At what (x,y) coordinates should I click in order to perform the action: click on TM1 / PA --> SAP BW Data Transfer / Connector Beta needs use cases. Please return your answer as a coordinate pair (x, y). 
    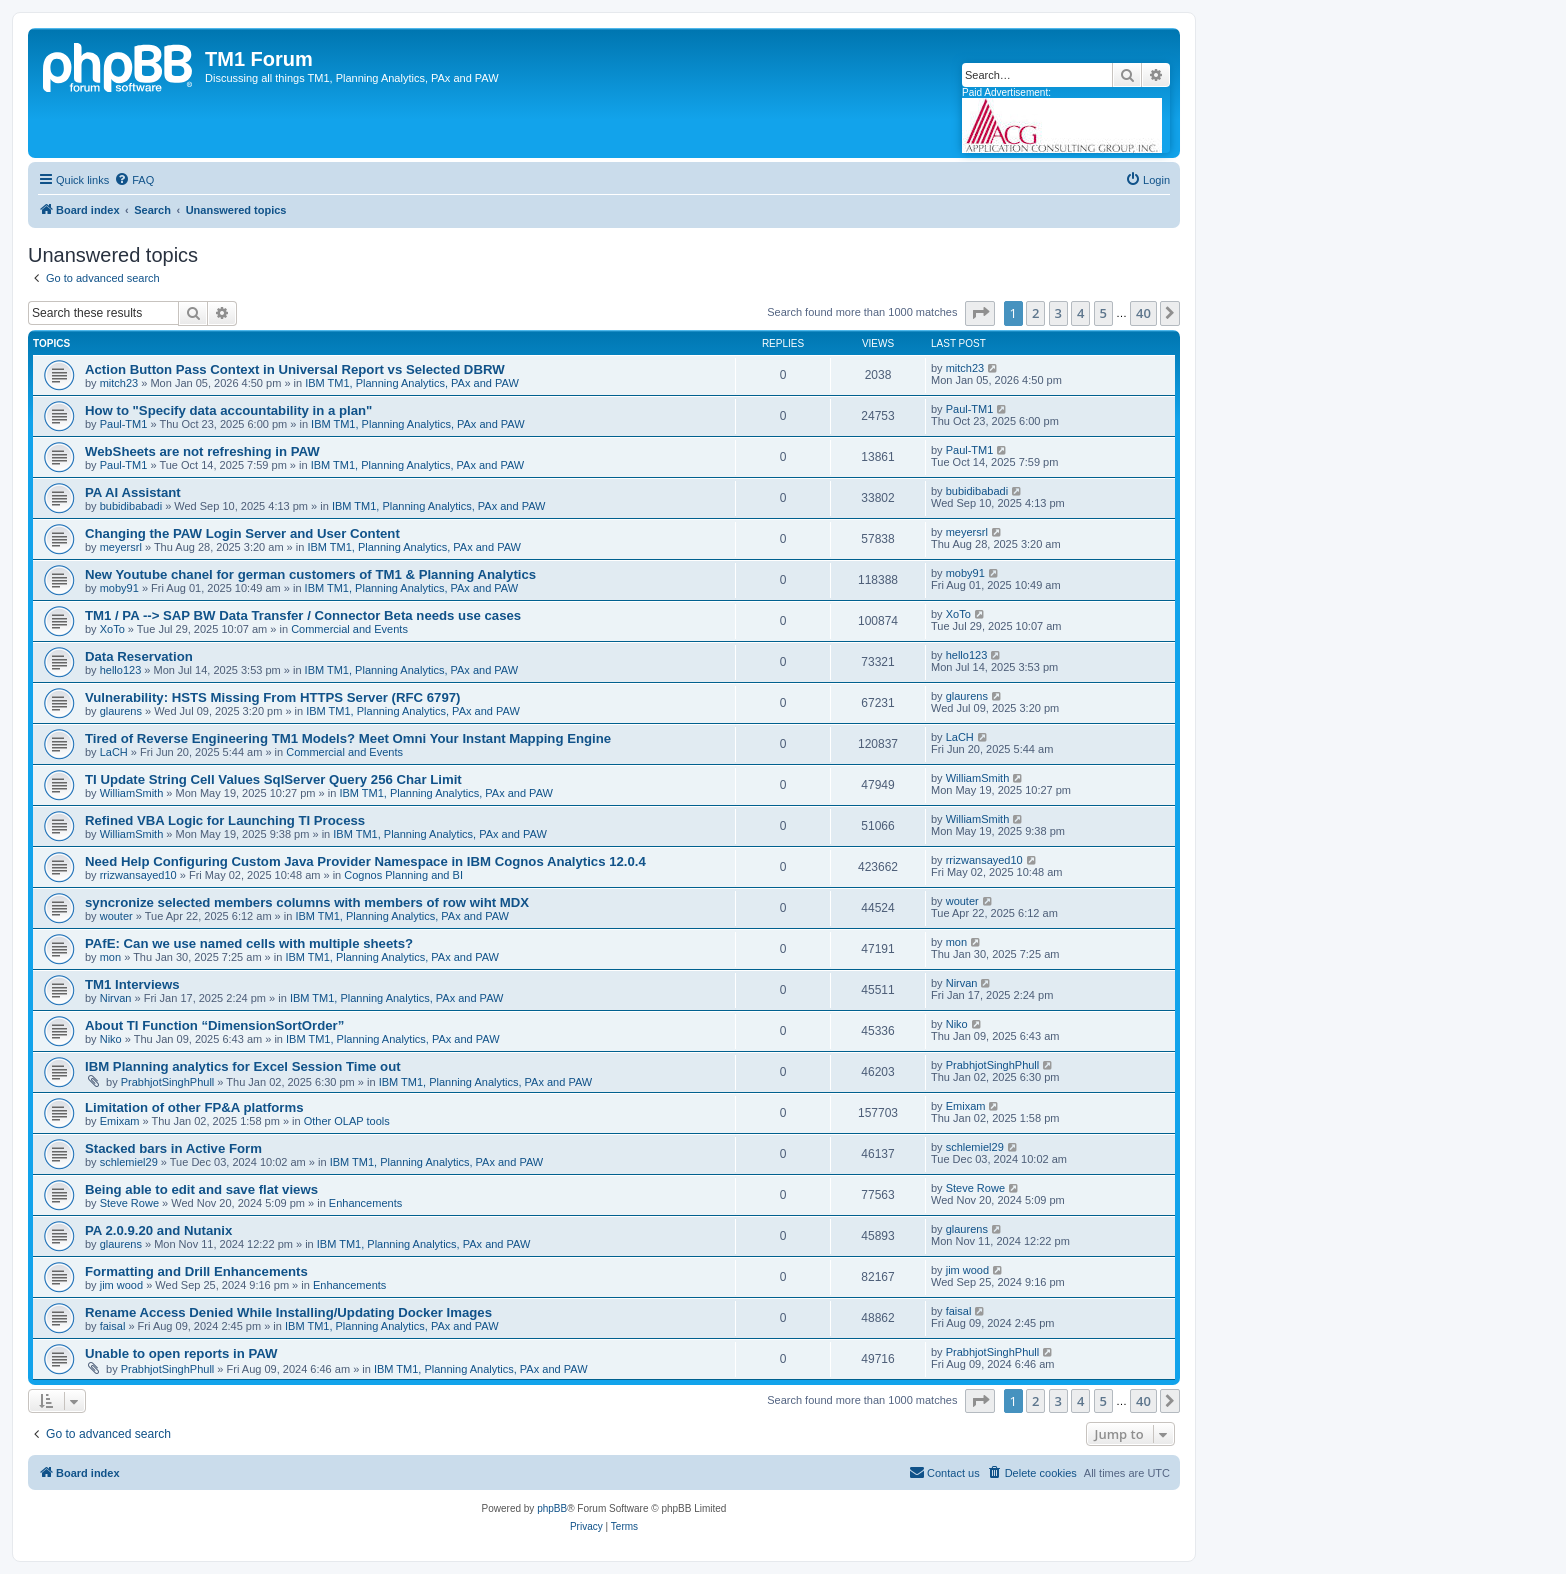
    Looking at the image, I should click on (303, 615).